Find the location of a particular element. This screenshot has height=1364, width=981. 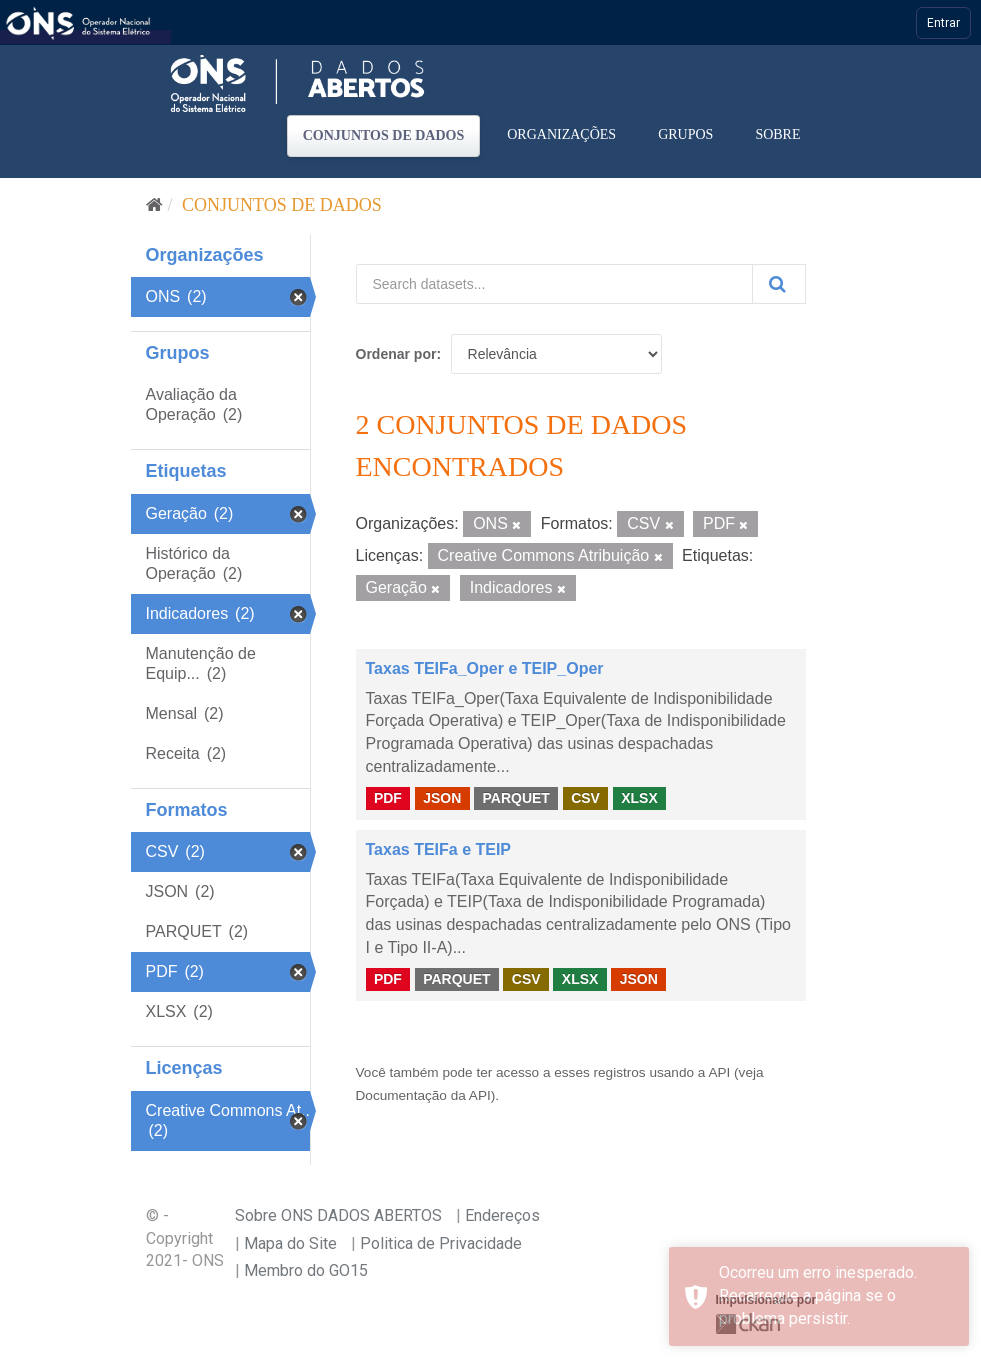

CSV is located at coordinates (585, 798).